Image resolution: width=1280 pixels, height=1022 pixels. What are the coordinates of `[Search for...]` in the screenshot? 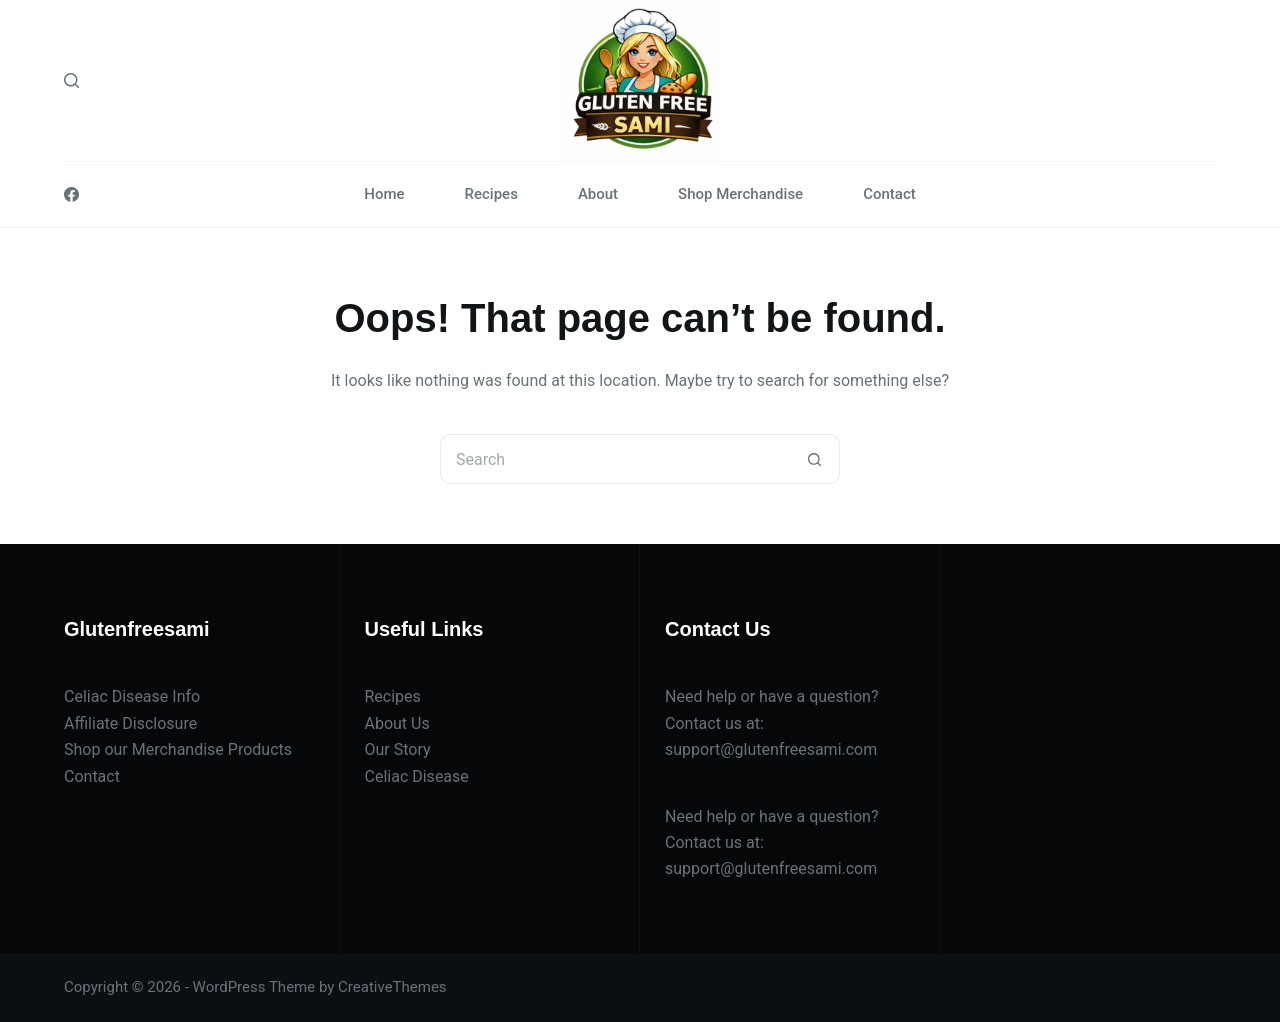 It's located at (615, 459).